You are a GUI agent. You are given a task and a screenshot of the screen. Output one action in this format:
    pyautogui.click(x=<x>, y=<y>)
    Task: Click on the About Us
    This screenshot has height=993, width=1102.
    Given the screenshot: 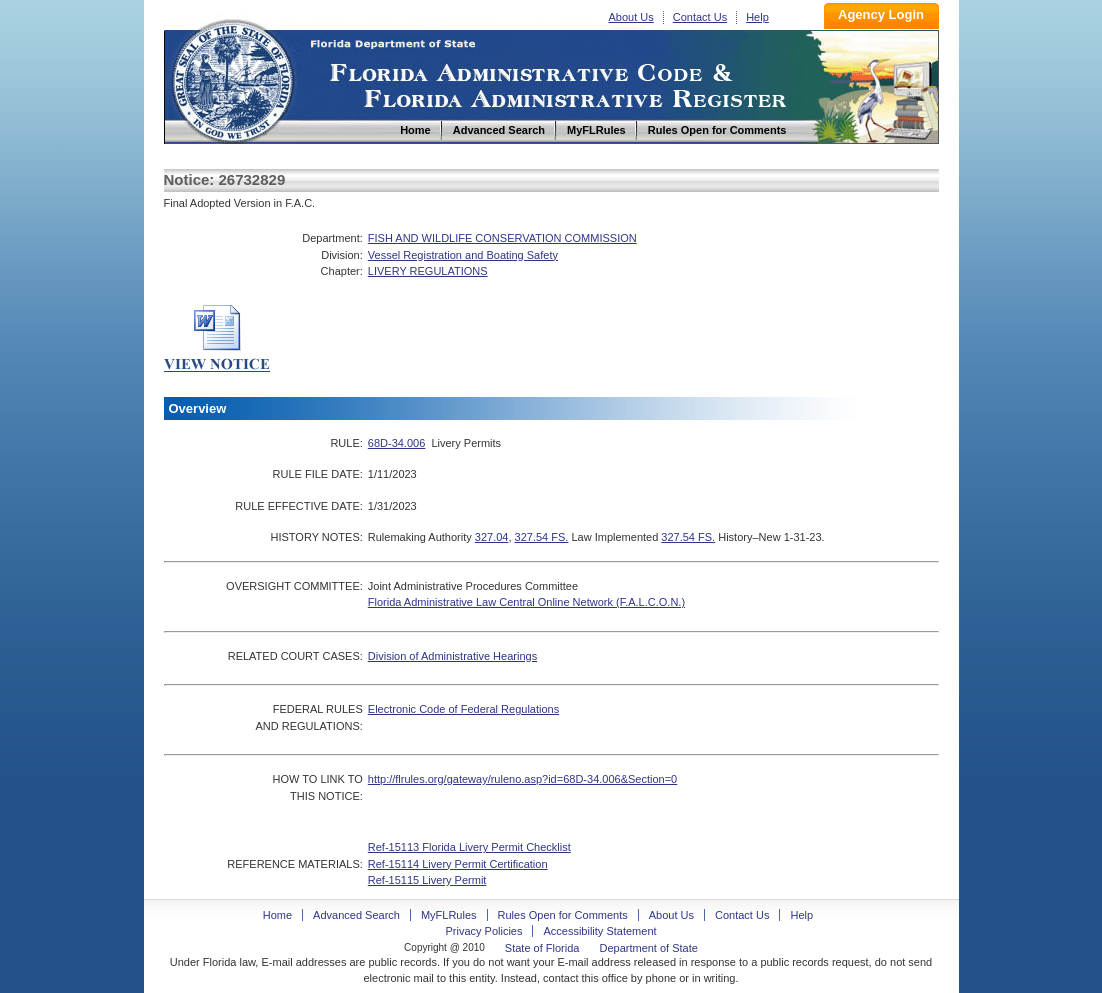 What is the action you would take?
    pyautogui.click(x=631, y=17)
    